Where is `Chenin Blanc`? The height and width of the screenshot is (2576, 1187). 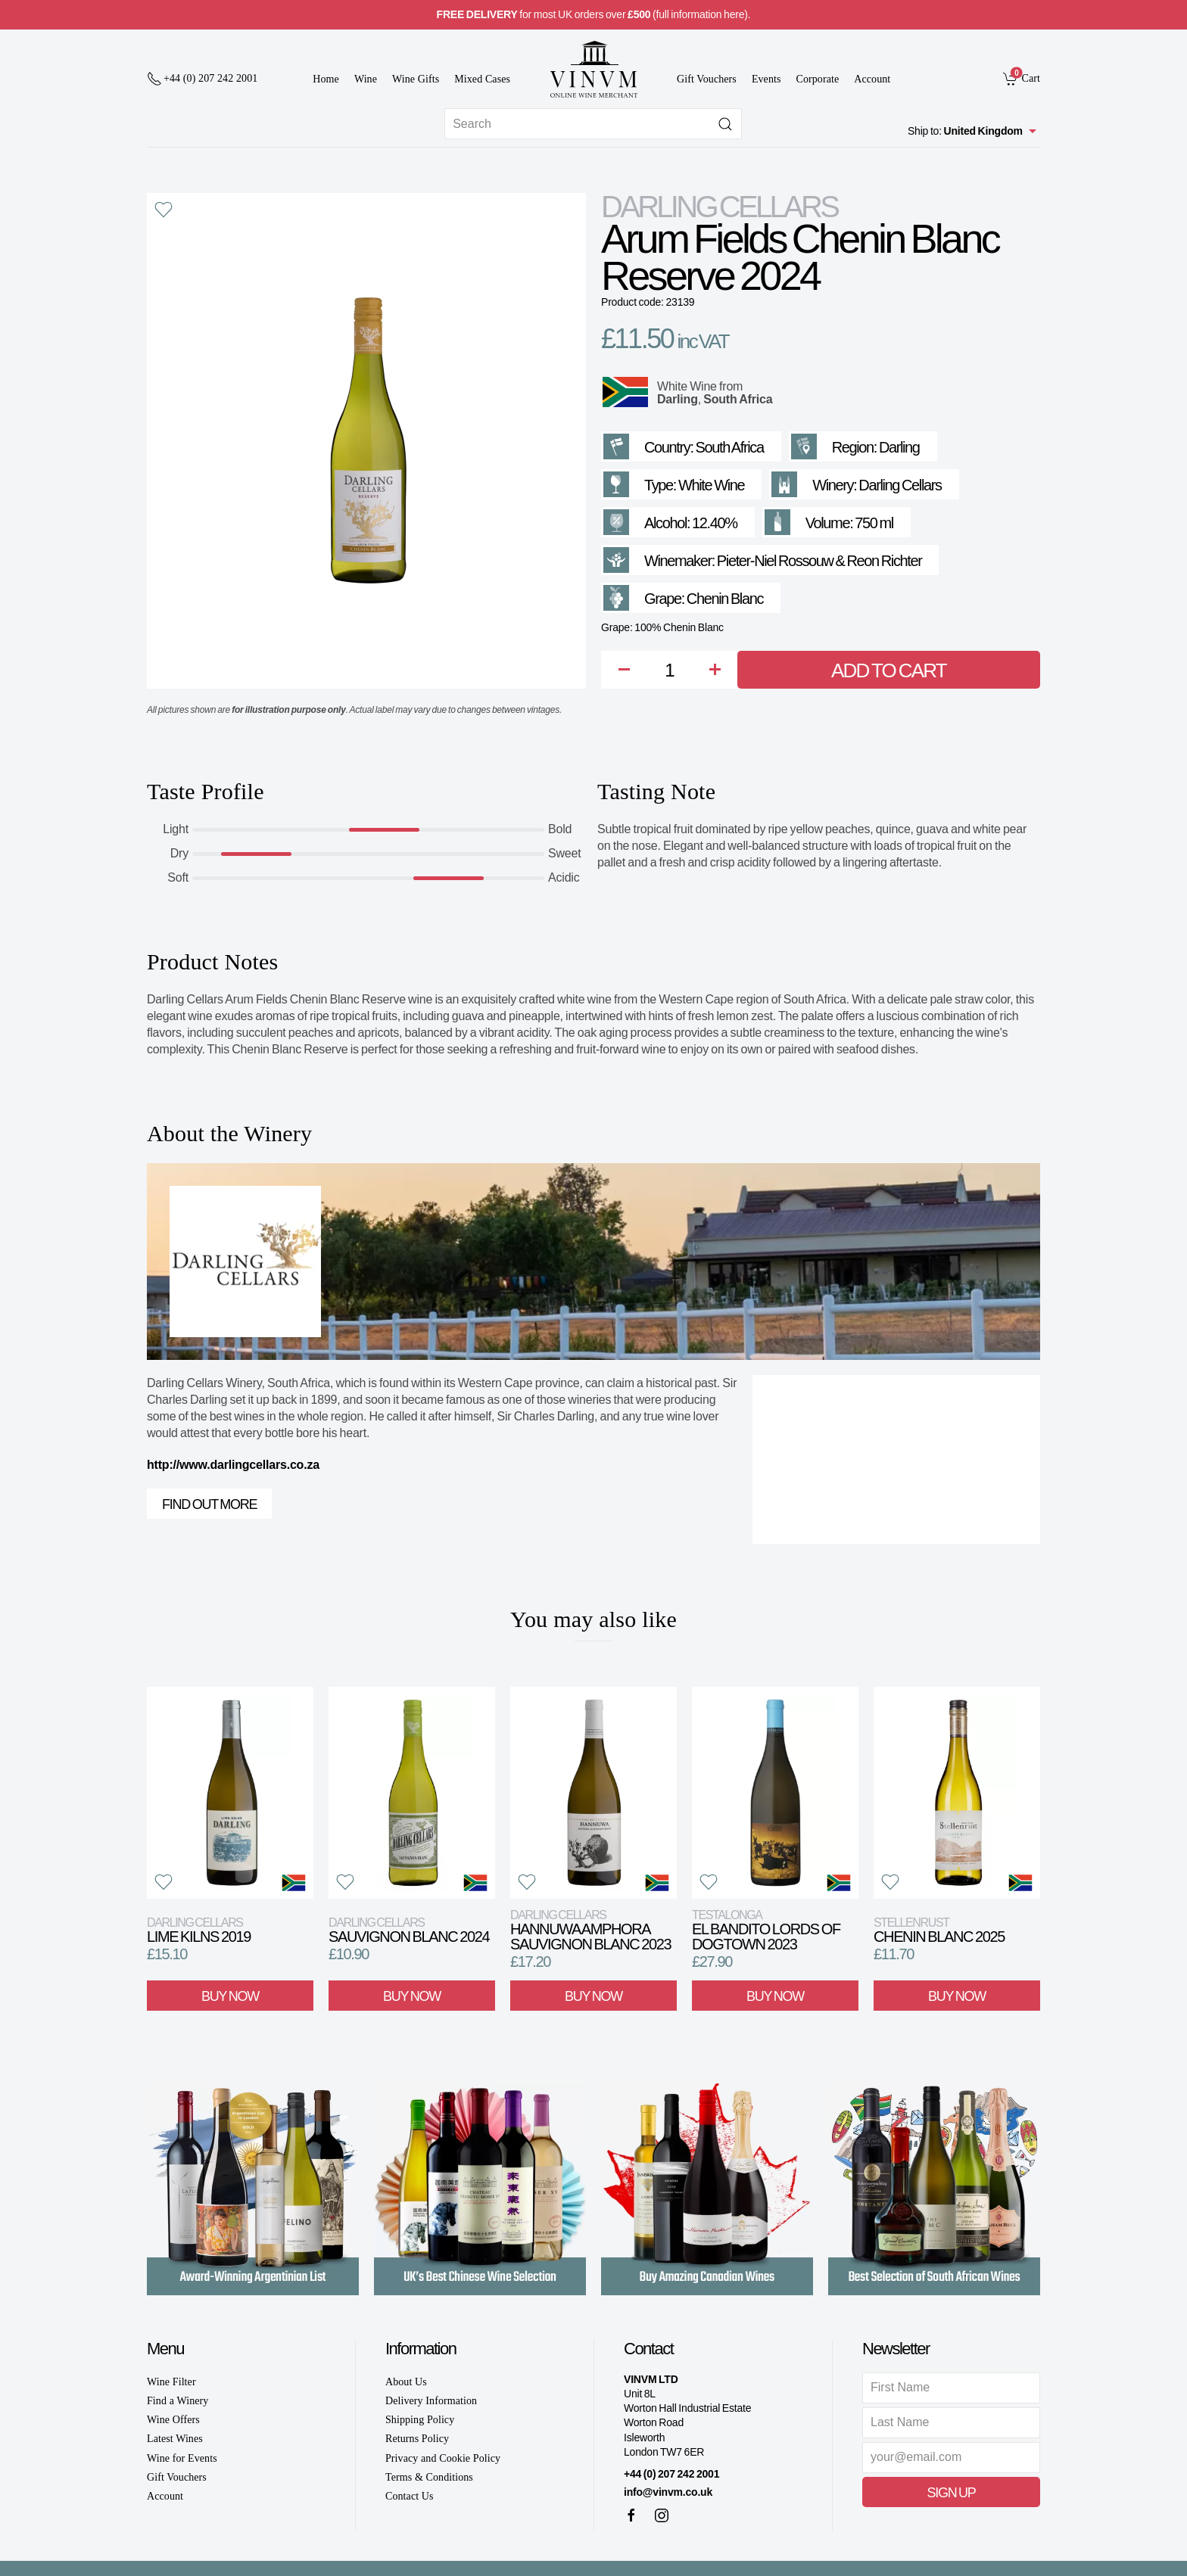 Chenin Blanc is located at coordinates (725, 598).